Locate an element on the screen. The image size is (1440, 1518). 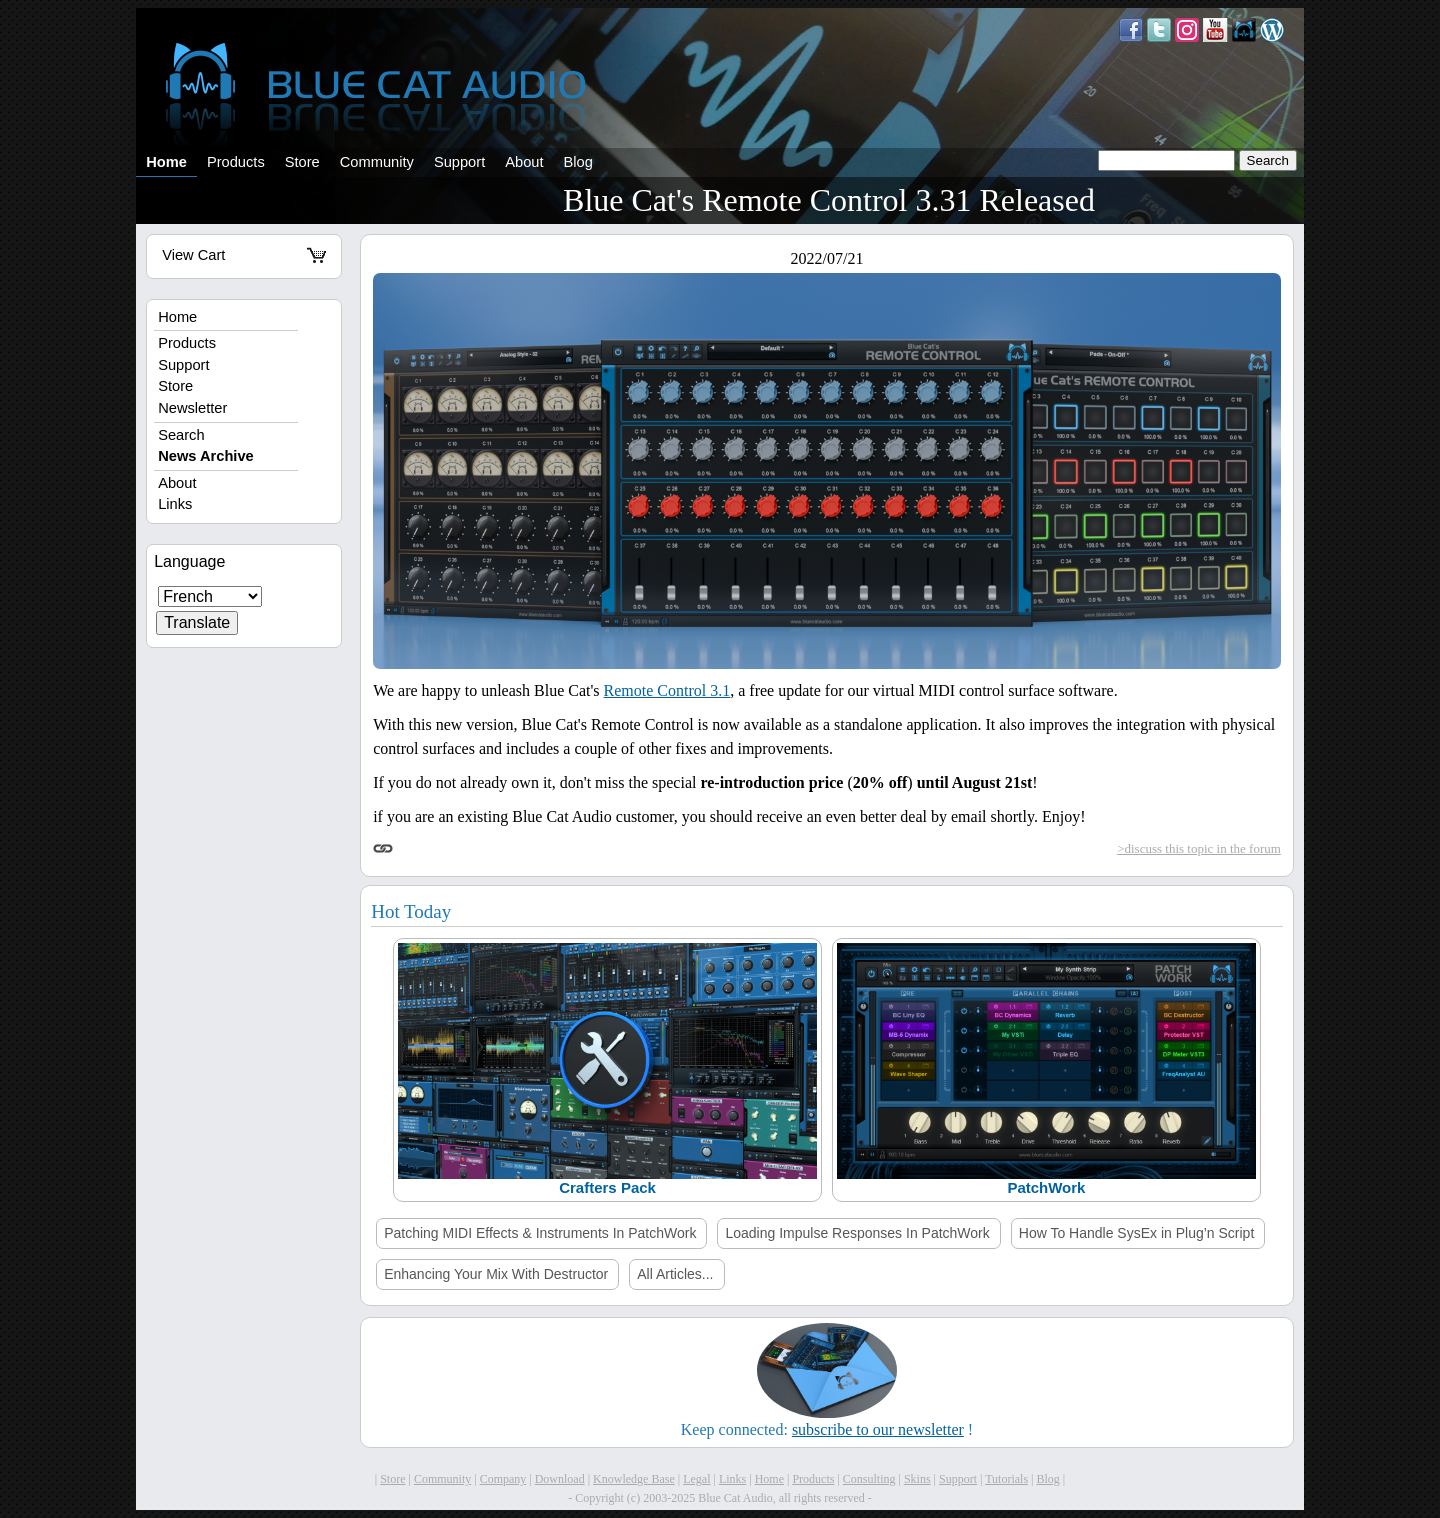
Consulting is located at coordinates (869, 1479).